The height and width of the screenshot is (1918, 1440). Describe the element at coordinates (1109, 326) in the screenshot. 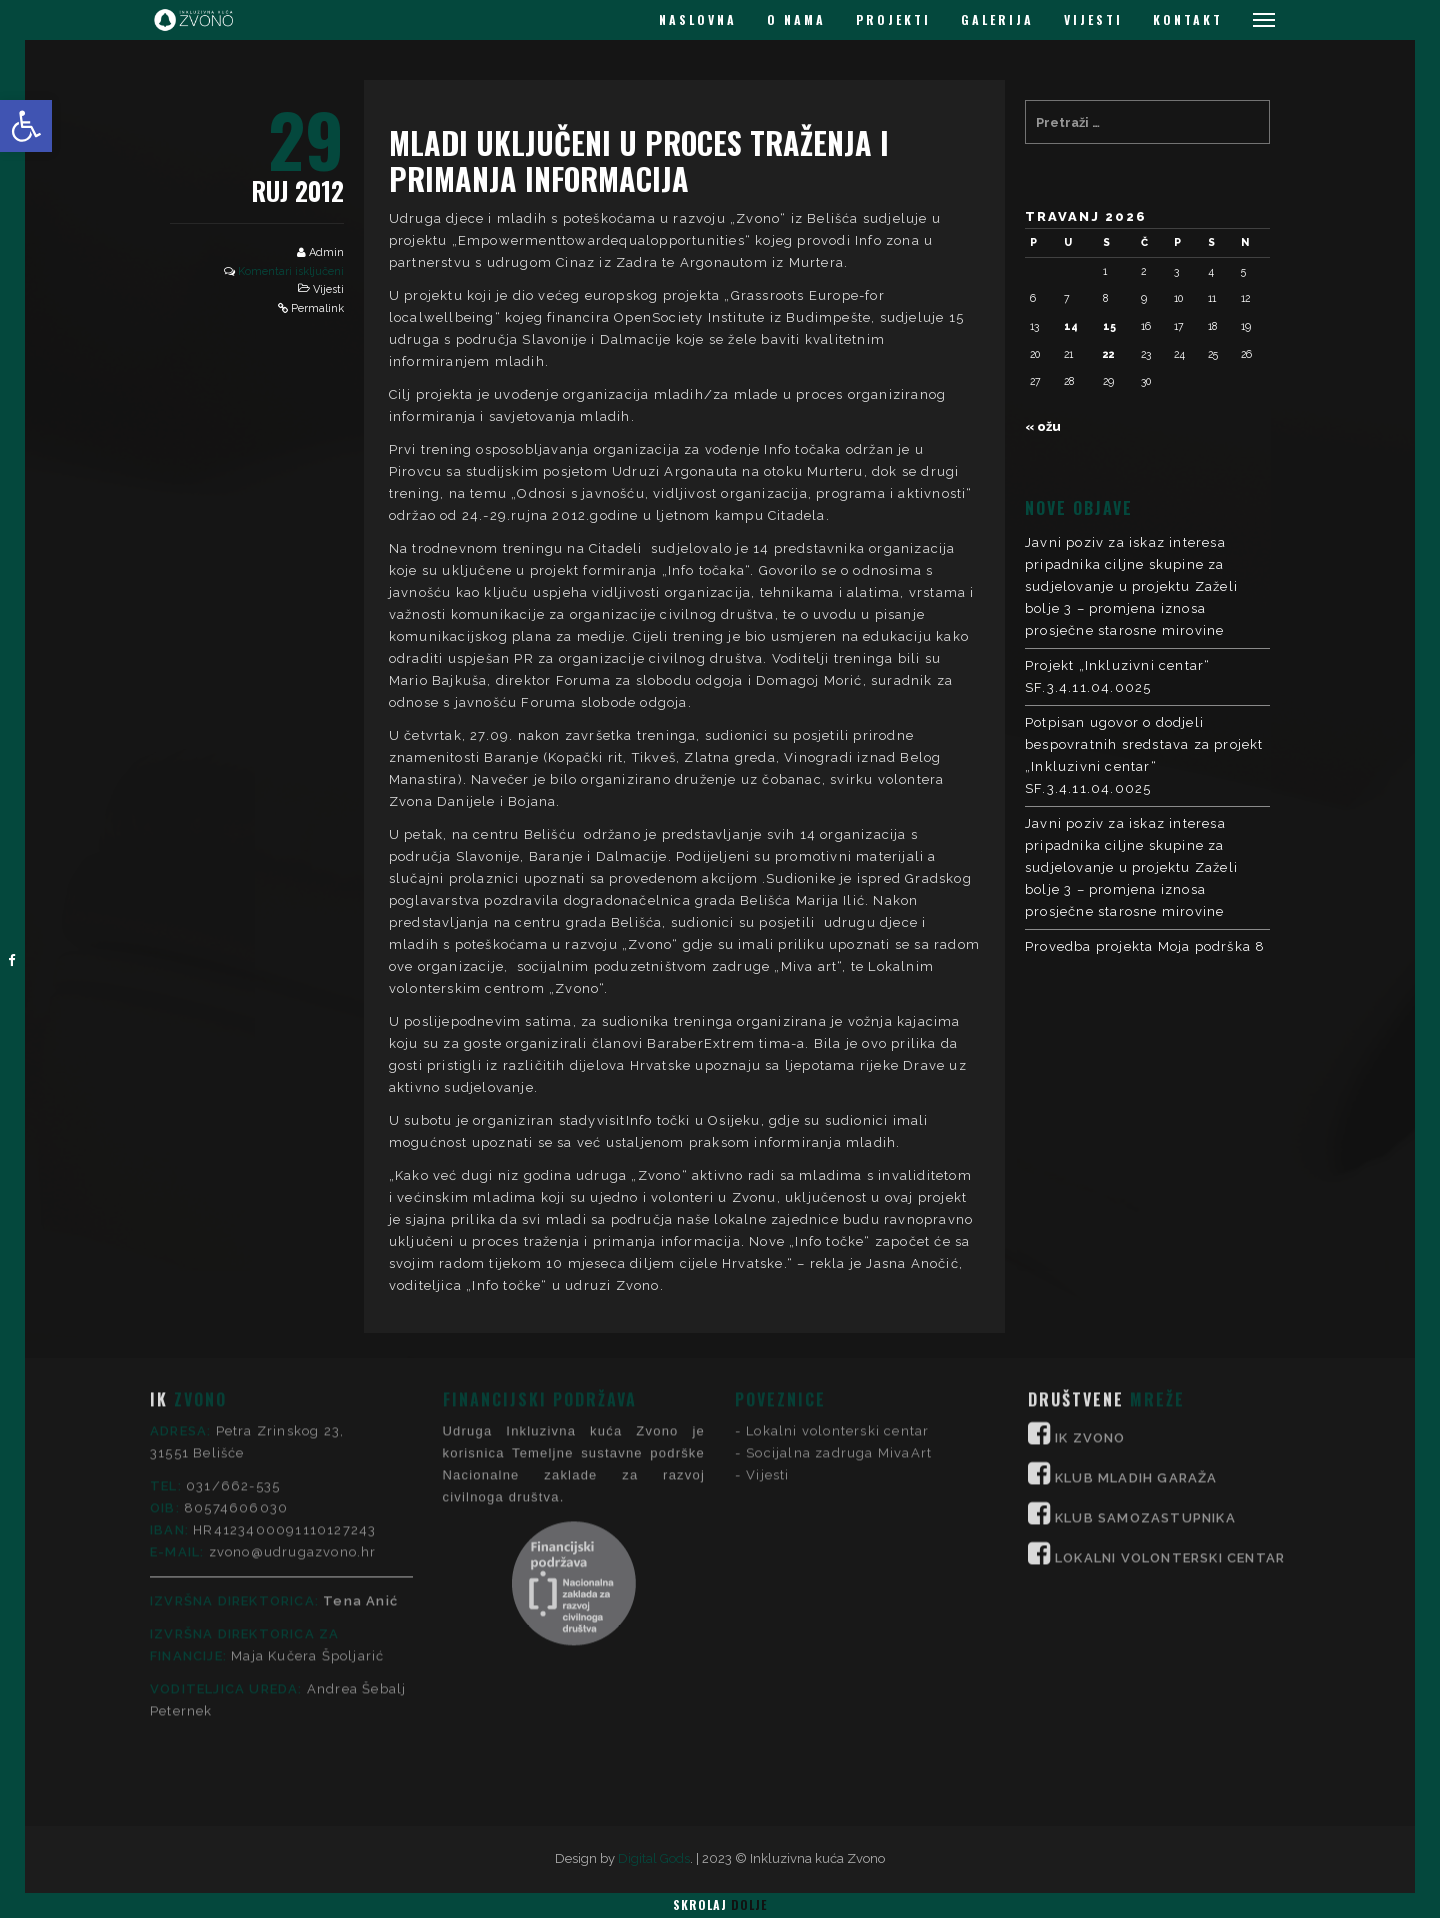

I see `15 [Objave publicirane u 15. April 2026.]` at that location.